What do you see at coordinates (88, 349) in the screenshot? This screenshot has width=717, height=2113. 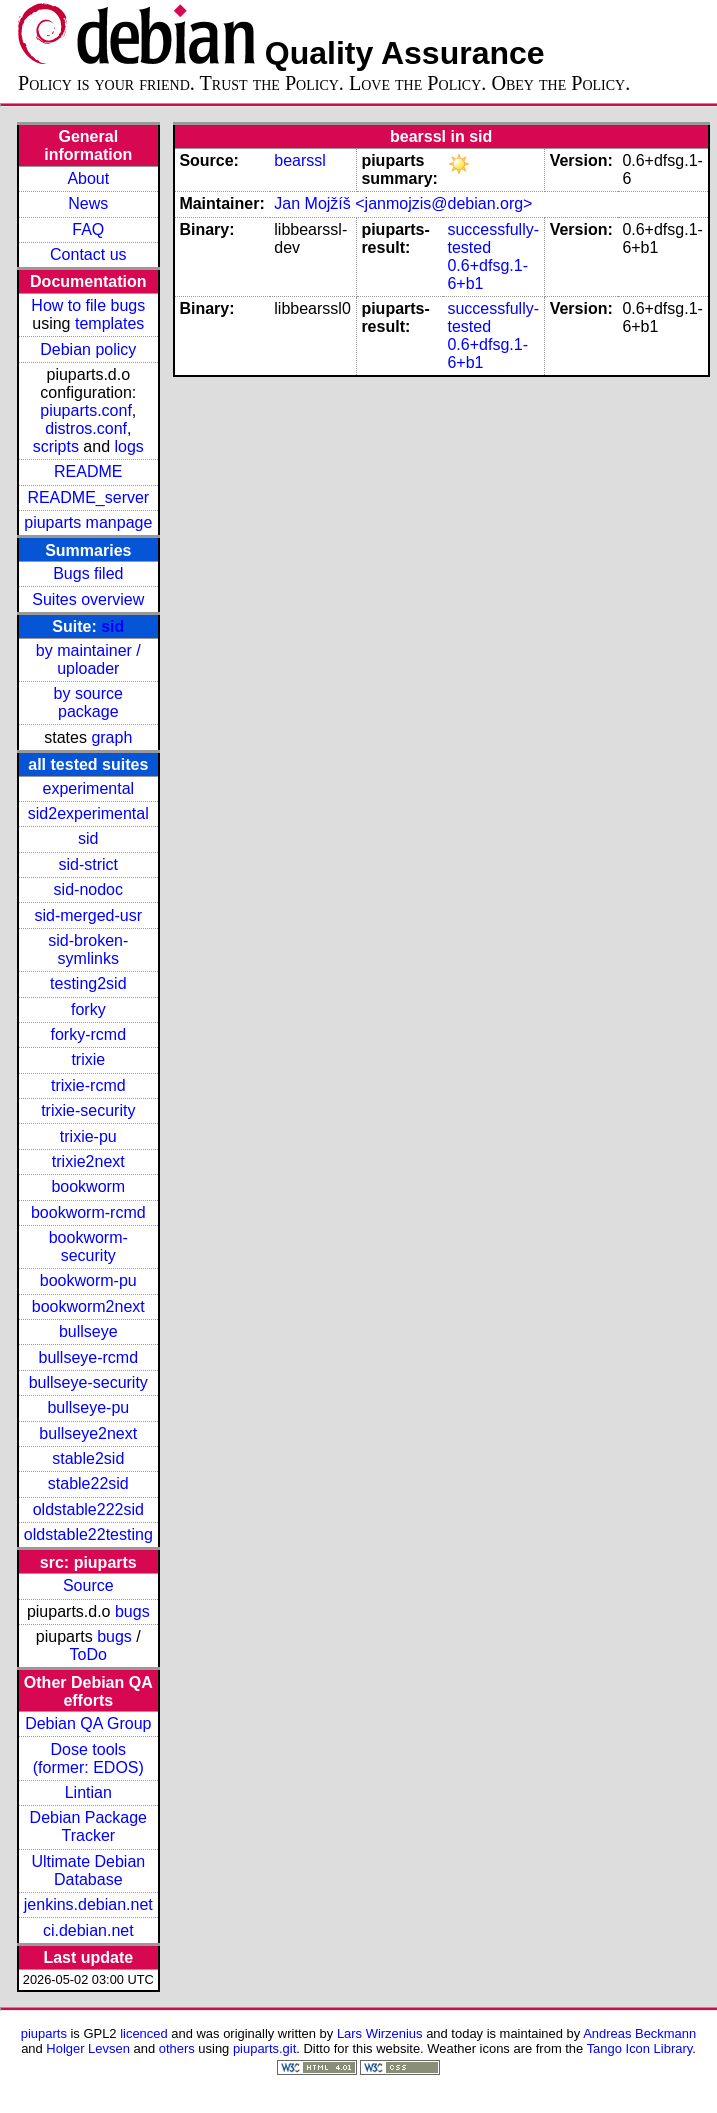 I see `Debian policy` at bounding box center [88, 349].